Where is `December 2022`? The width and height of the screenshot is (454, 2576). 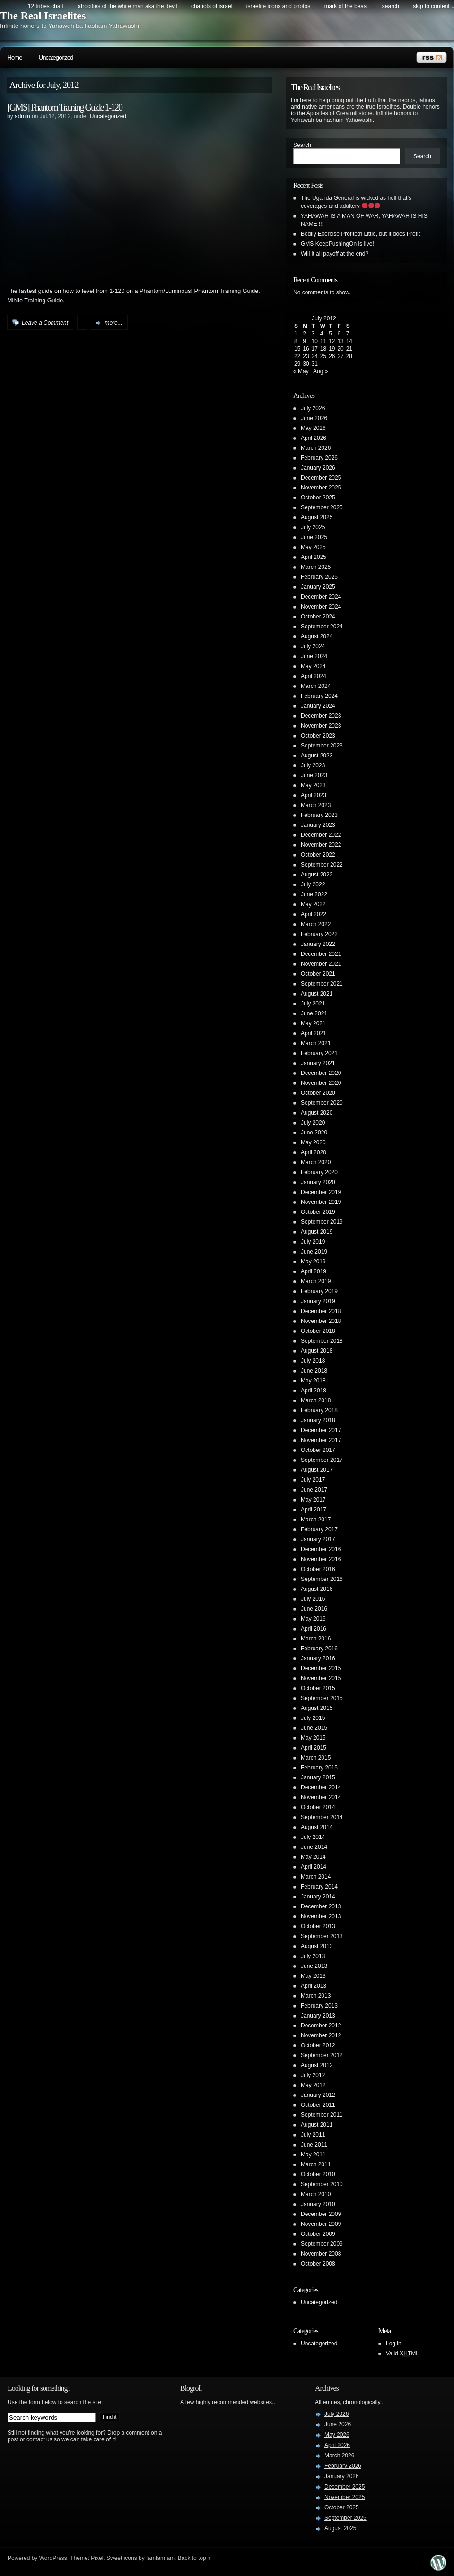 December 2022 is located at coordinates (321, 835).